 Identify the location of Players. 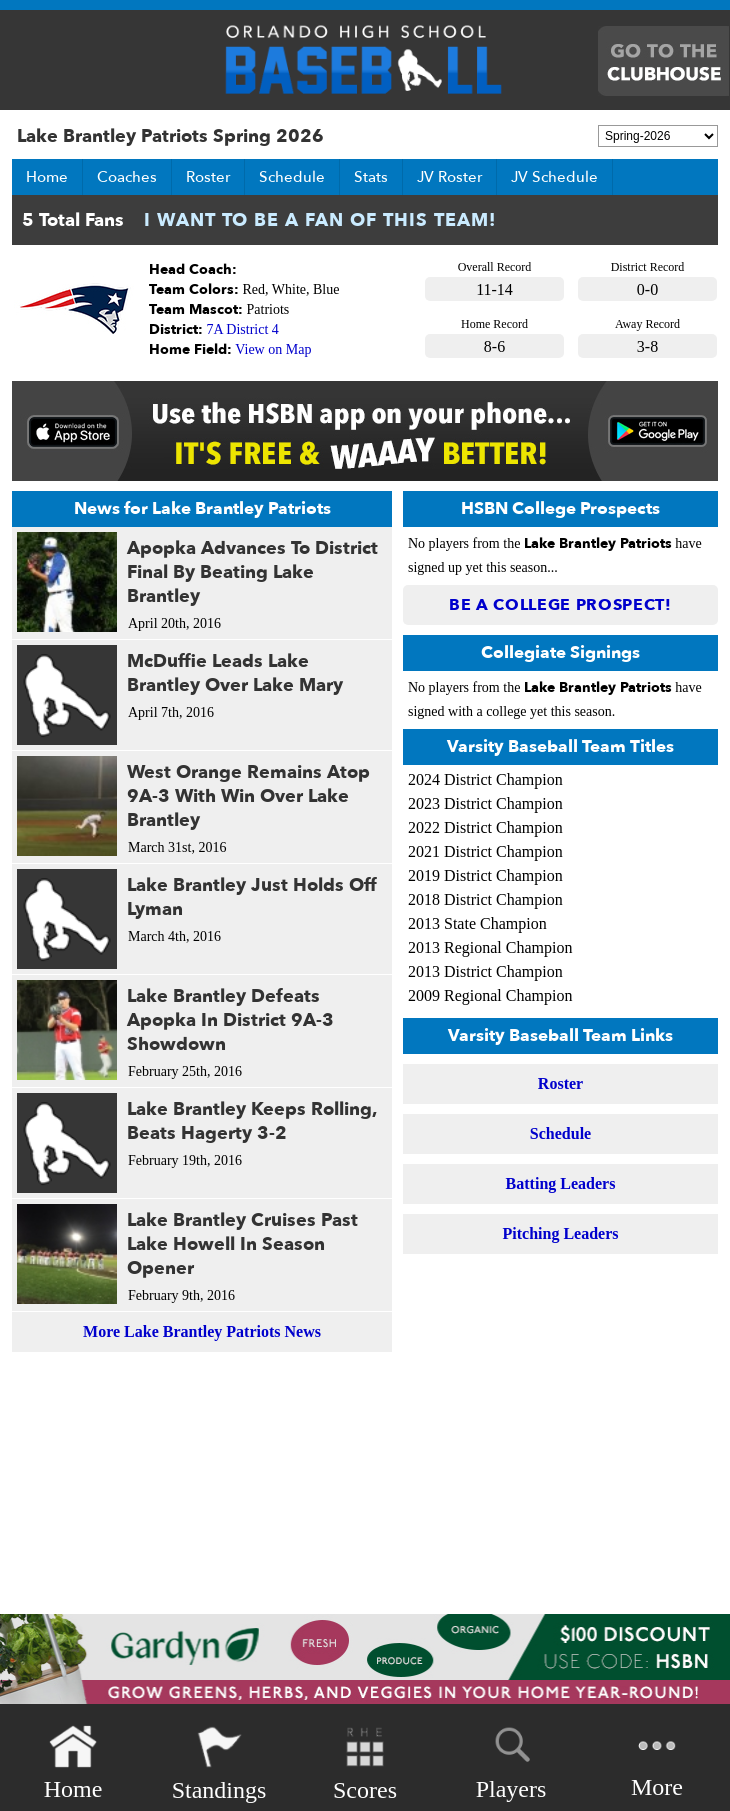
(511, 1760).